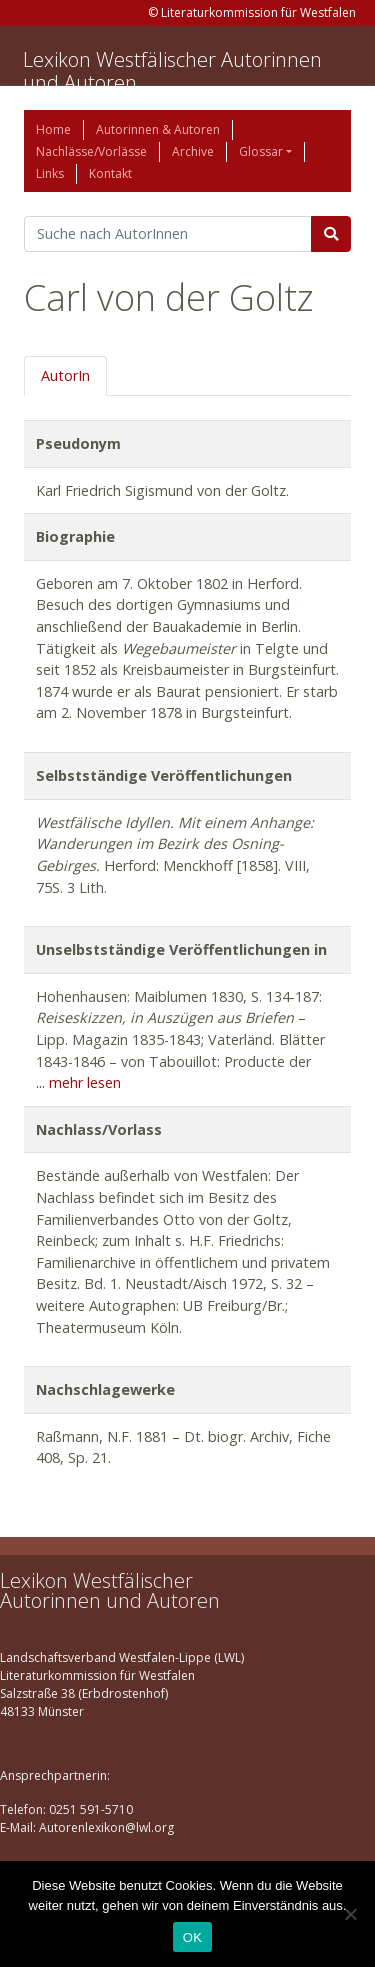 The height and width of the screenshot is (1967, 375). Describe the element at coordinates (78, 1082) in the screenshot. I see `... mehr lesen` at that location.